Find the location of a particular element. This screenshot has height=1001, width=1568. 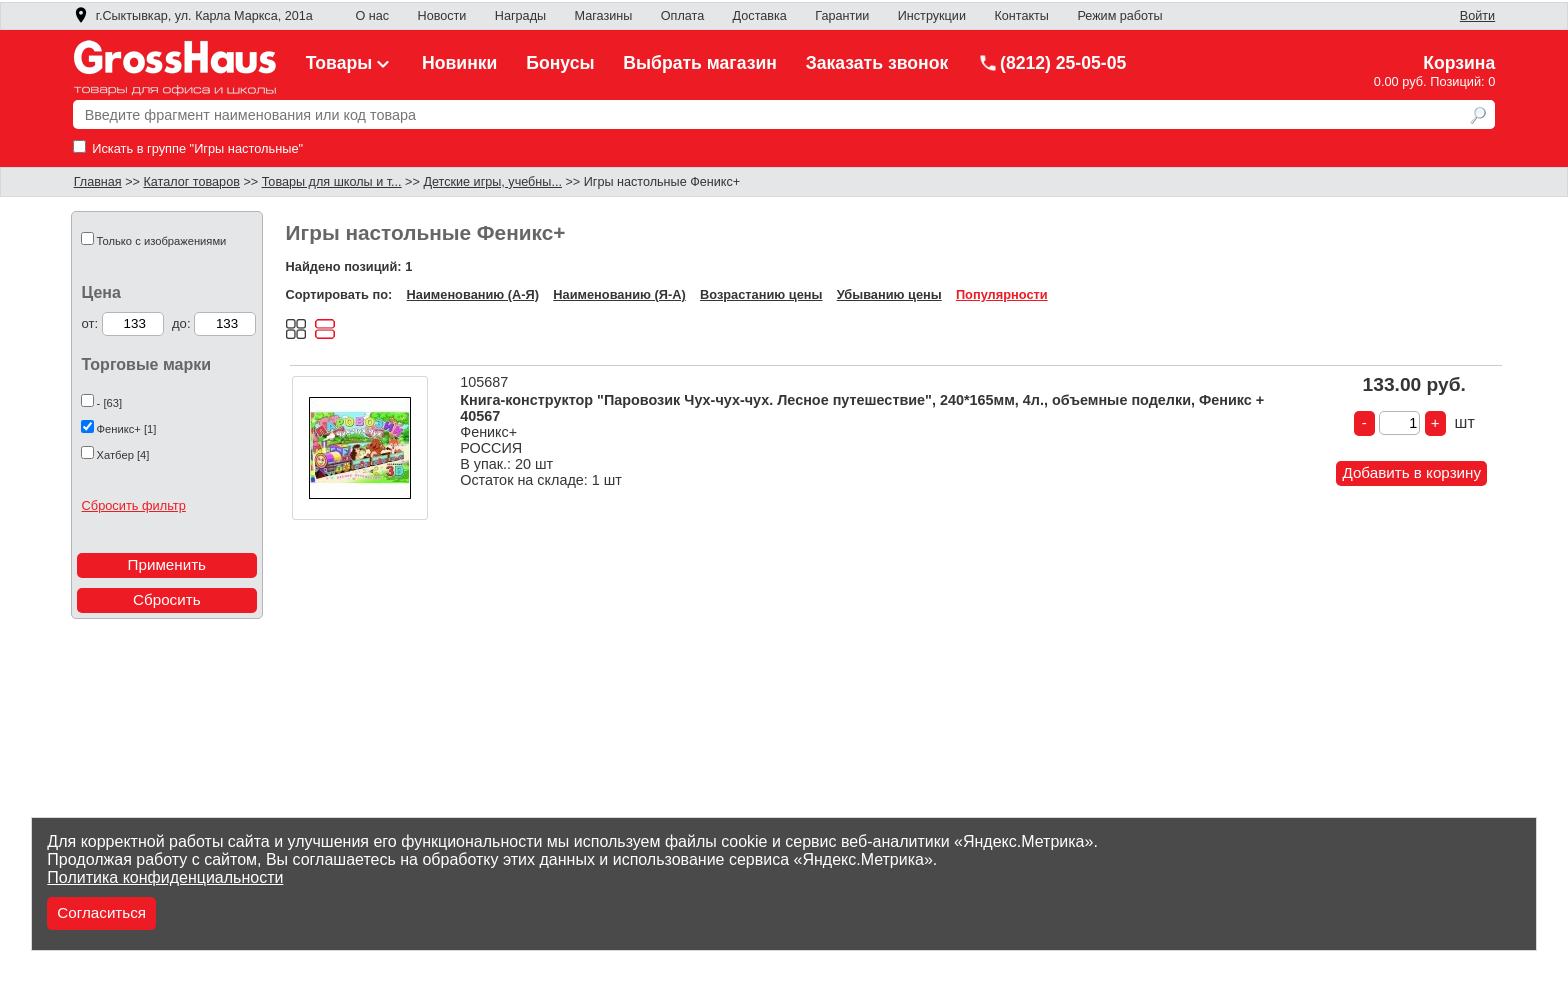

Детские игры, учебны... is located at coordinates (492, 182).